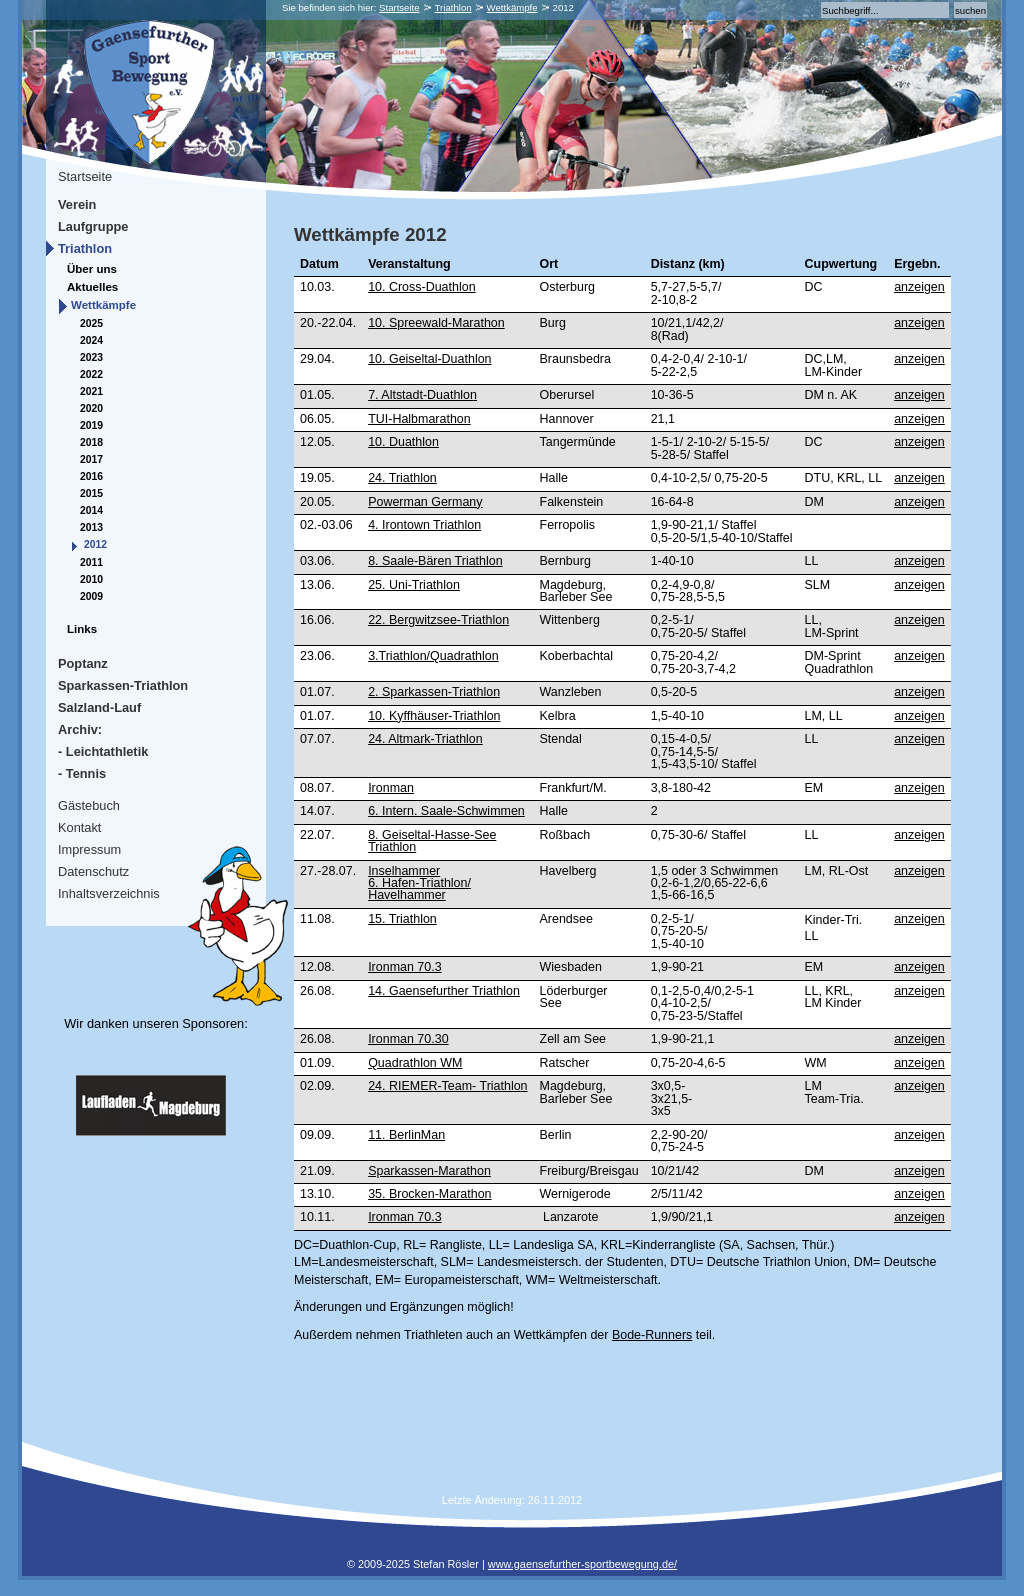 This screenshot has height=1596, width=1024. What do you see at coordinates (91, 442) in the screenshot?
I see `2018` at bounding box center [91, 442].